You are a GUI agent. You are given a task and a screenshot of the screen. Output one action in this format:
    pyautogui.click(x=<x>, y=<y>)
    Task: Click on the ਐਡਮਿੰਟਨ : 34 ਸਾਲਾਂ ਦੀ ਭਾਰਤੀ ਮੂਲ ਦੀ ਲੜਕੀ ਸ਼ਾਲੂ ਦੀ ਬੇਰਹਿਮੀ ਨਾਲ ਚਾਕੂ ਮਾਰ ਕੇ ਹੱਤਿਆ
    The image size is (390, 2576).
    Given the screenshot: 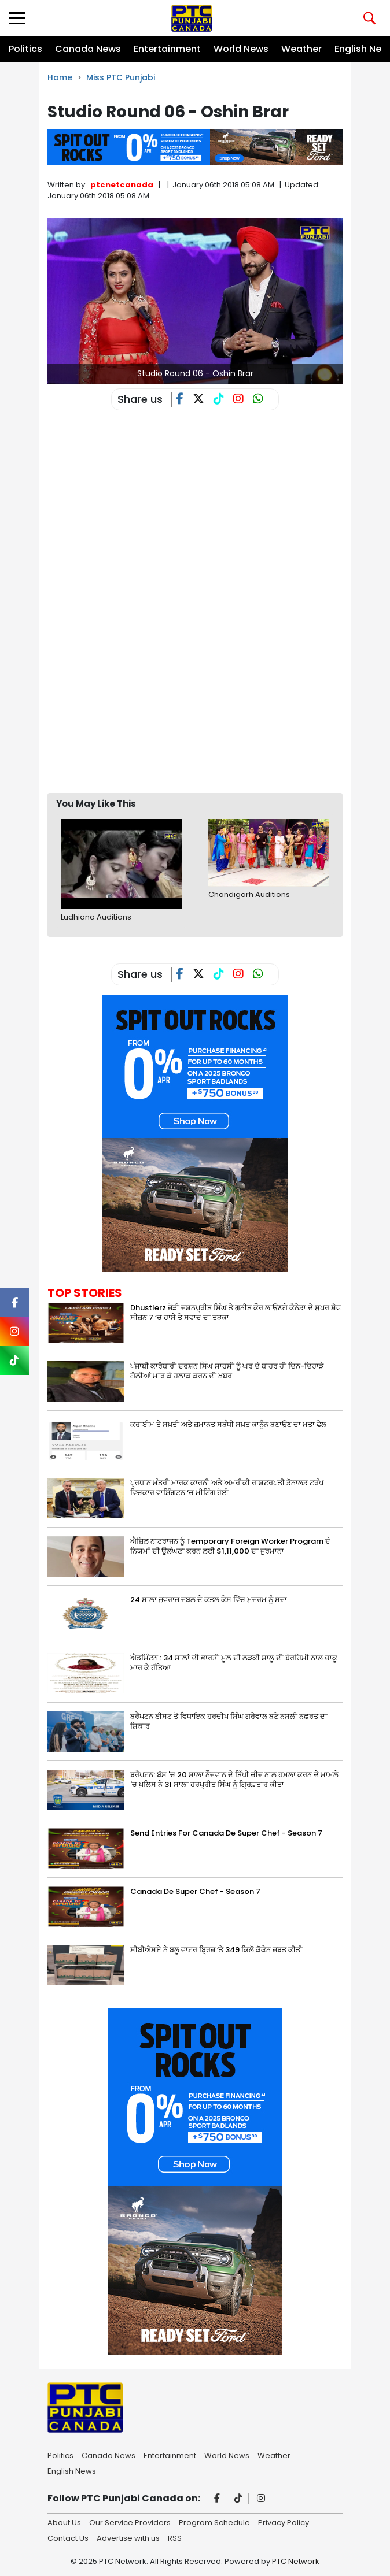 What is the action you would take?
    pyautogui.click(x=233, y=1662)
    